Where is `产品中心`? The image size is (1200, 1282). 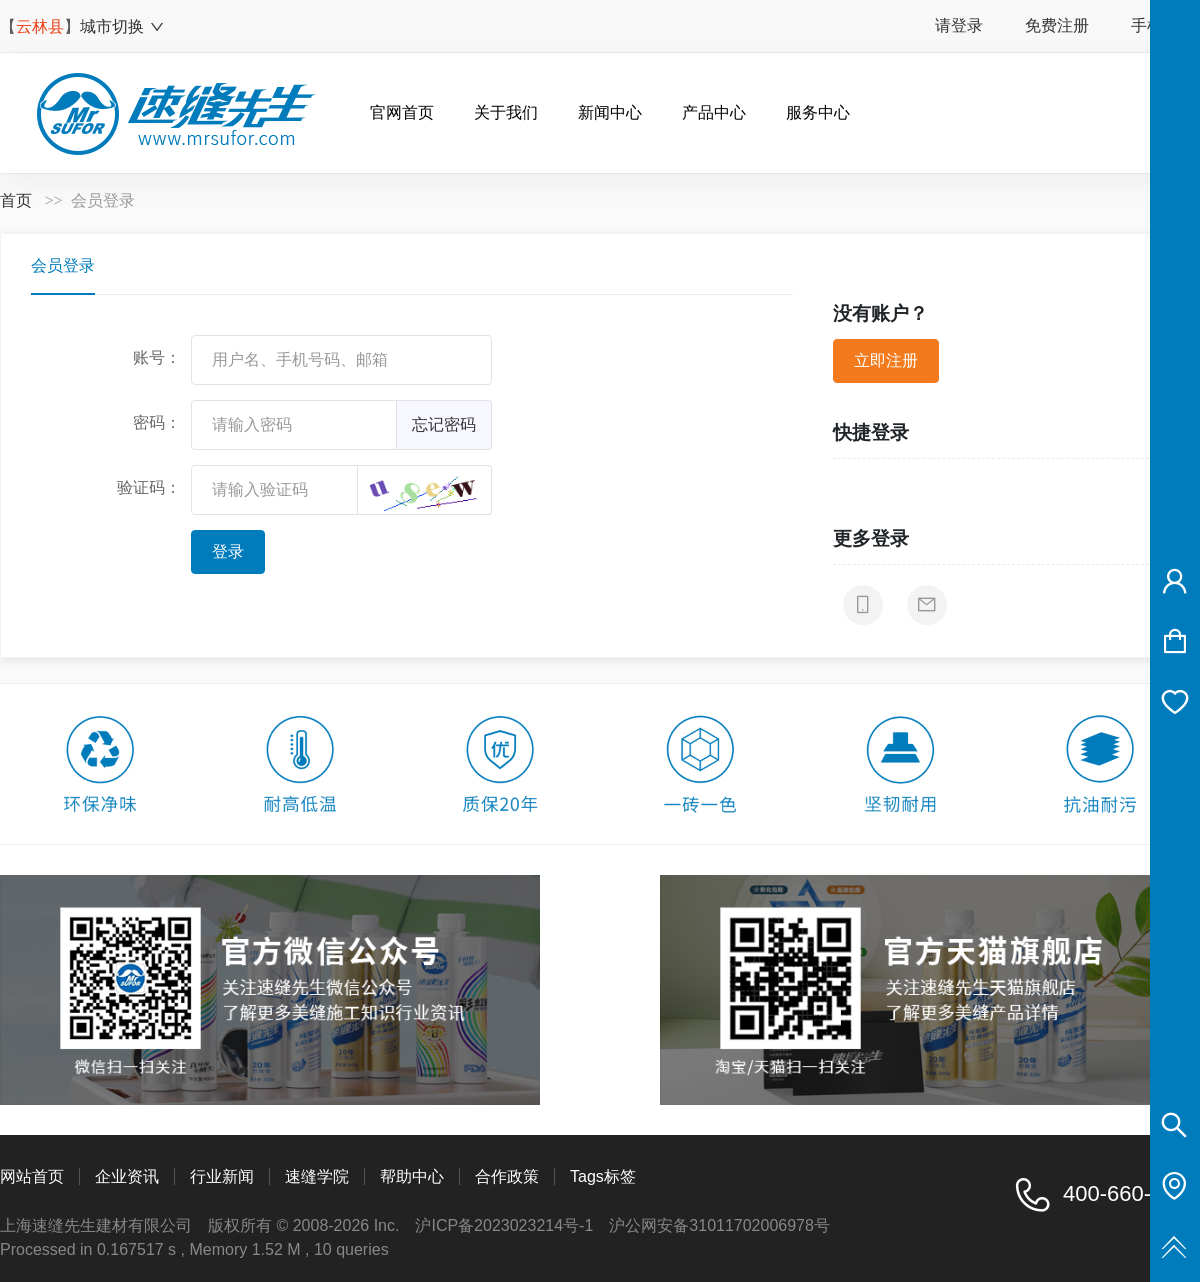 产品中心 is located at coordinates (714, 112).